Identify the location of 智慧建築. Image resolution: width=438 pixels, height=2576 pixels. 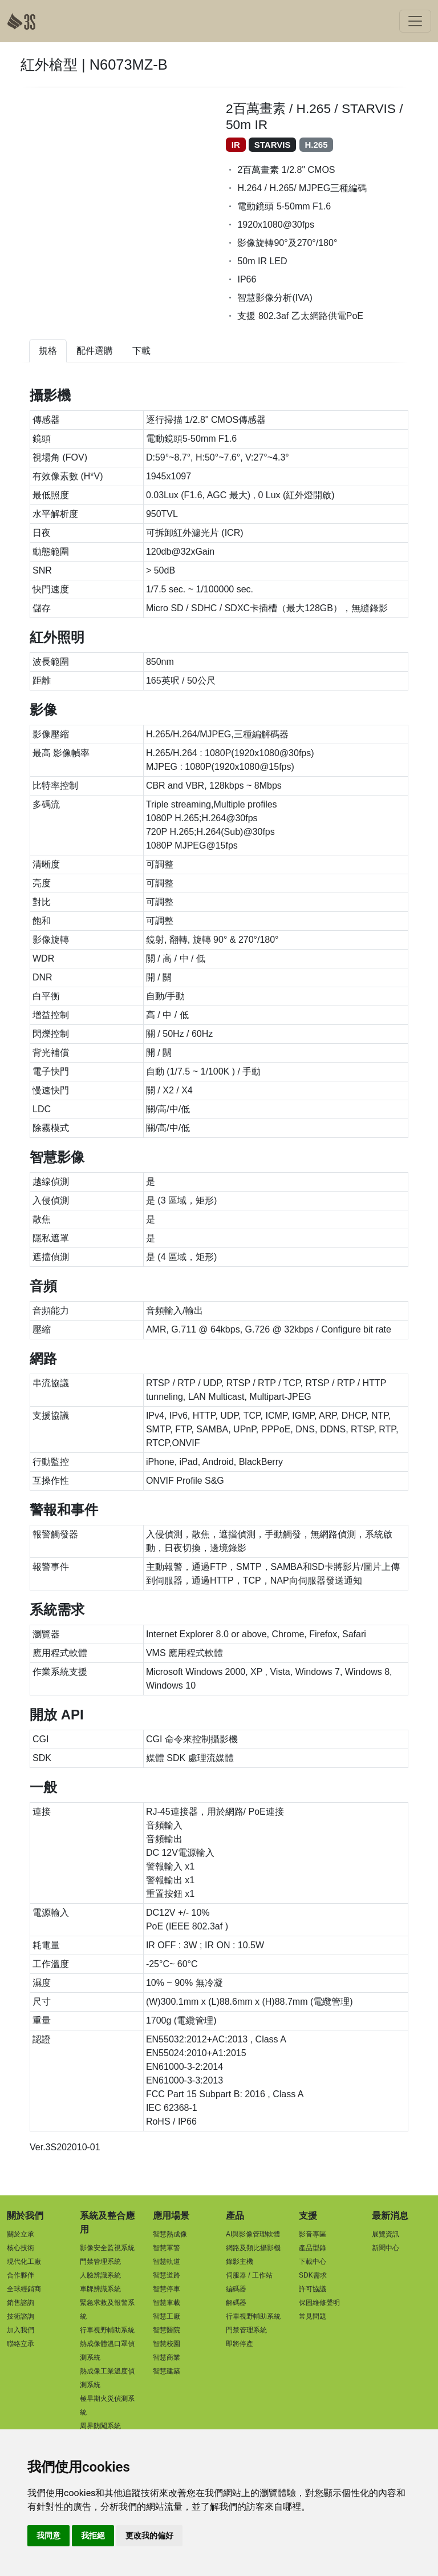
(166, 2371).